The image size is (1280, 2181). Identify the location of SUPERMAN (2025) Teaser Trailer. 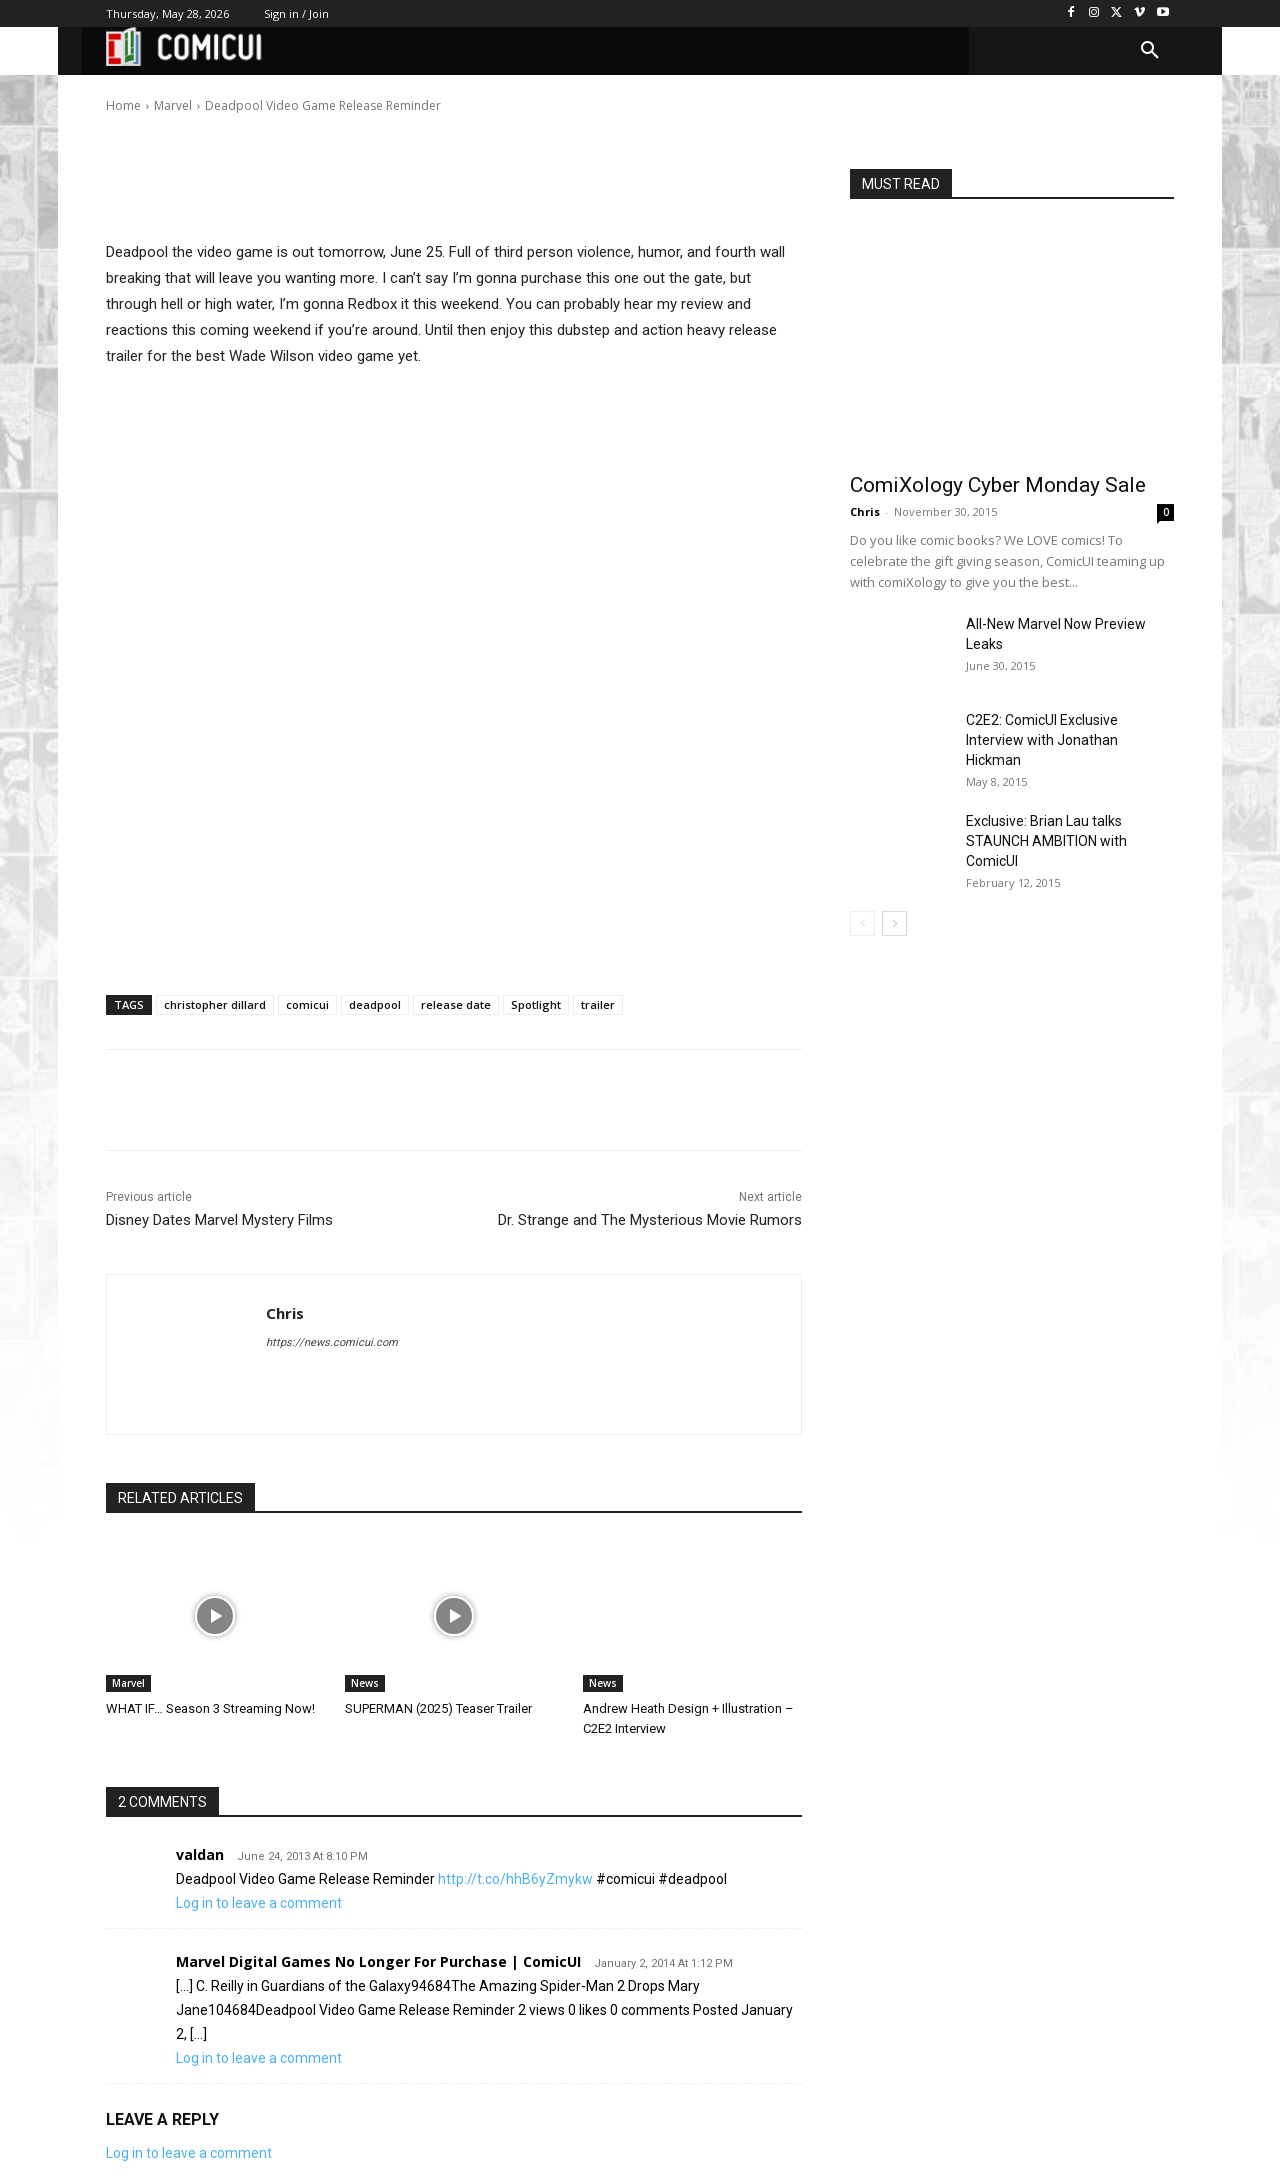
(438, 1708).